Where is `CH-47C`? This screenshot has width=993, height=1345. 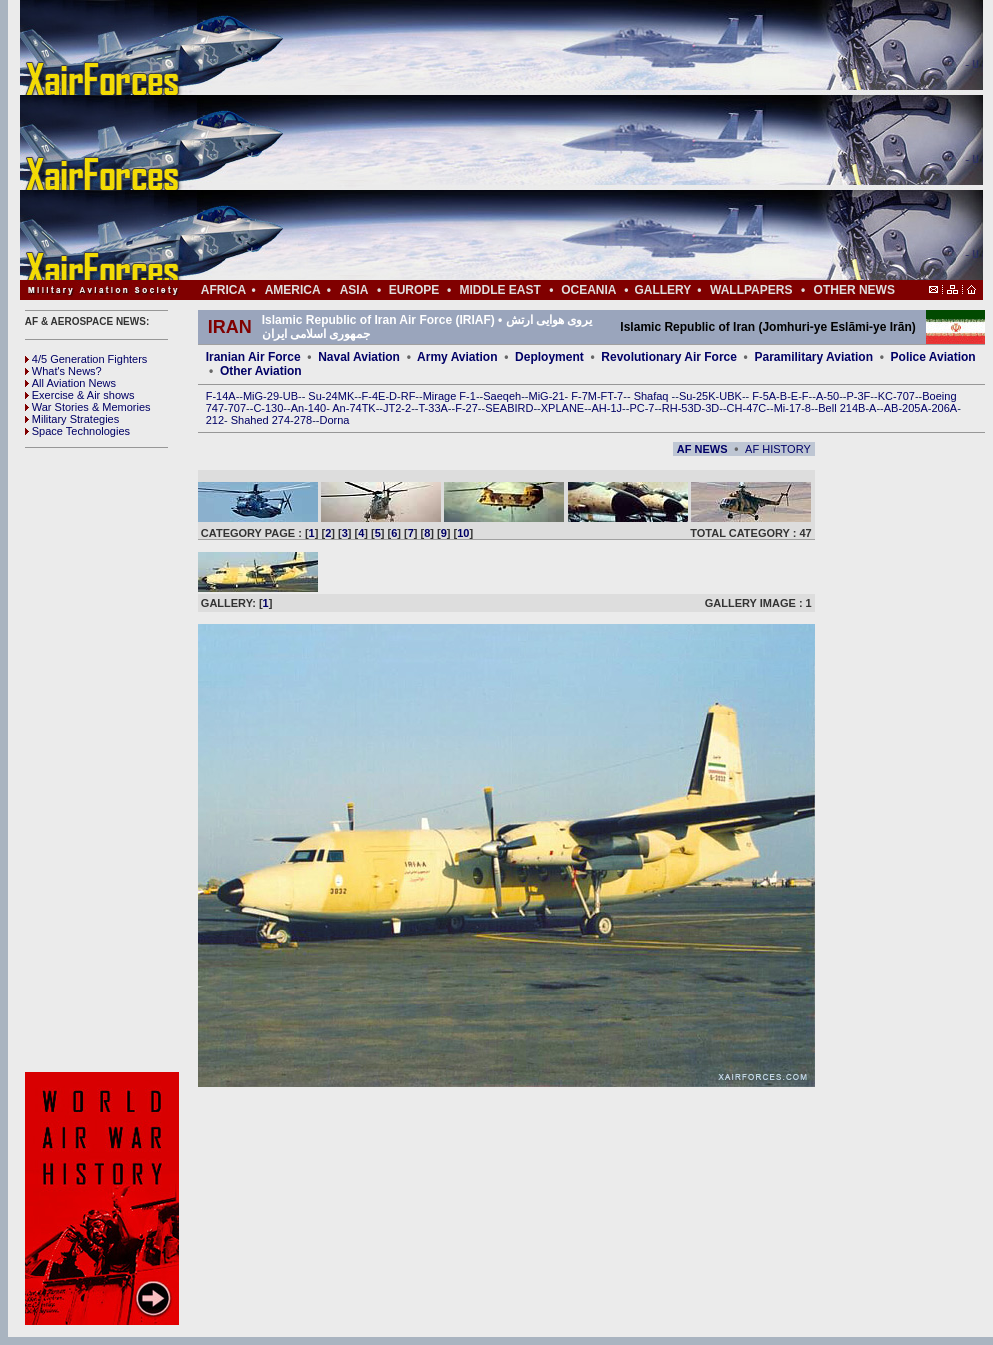
CH-47C is located at coordinates (747, 408).